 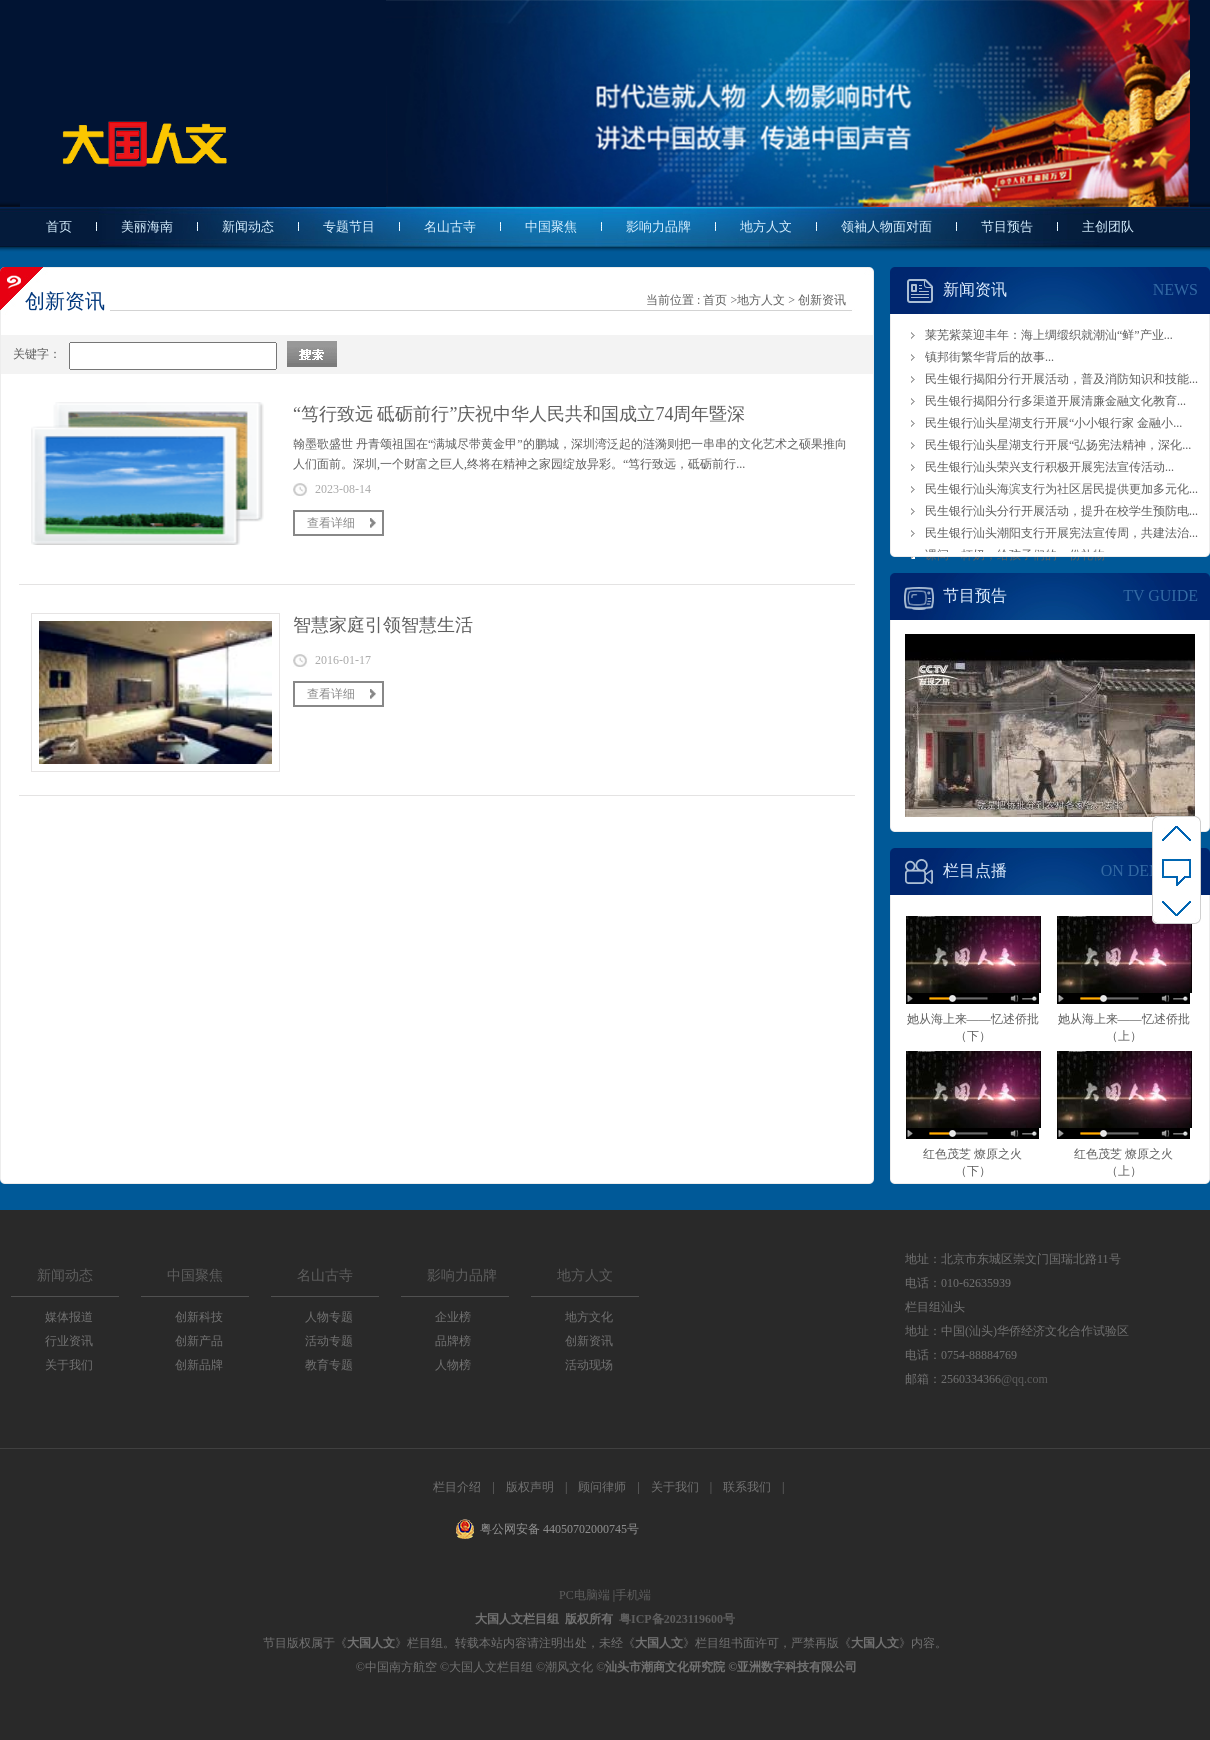 I want to click on 粤ICP备2023119600号, so click(x=677, y=1619).